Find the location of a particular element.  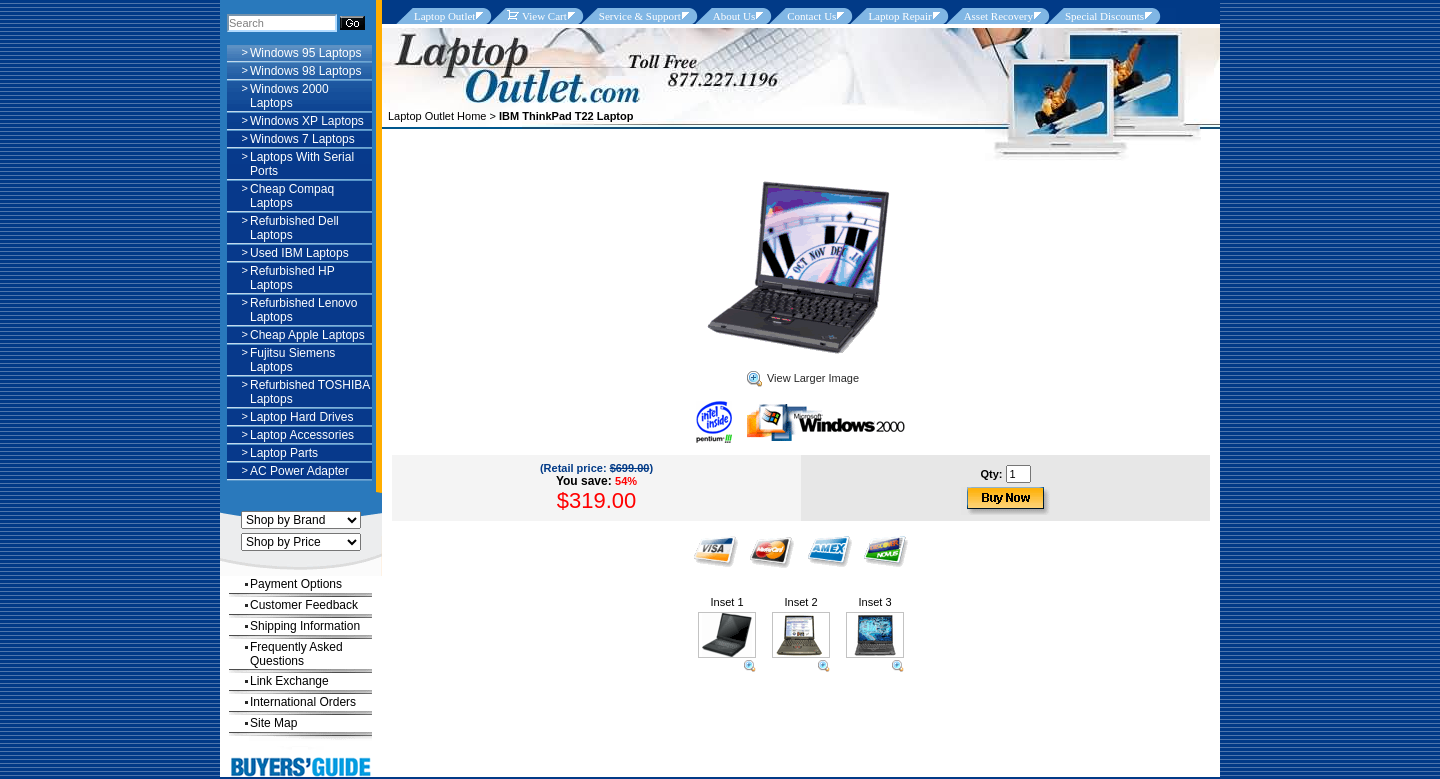

Windows 95 Laptops is located at coordinates (305, 53).